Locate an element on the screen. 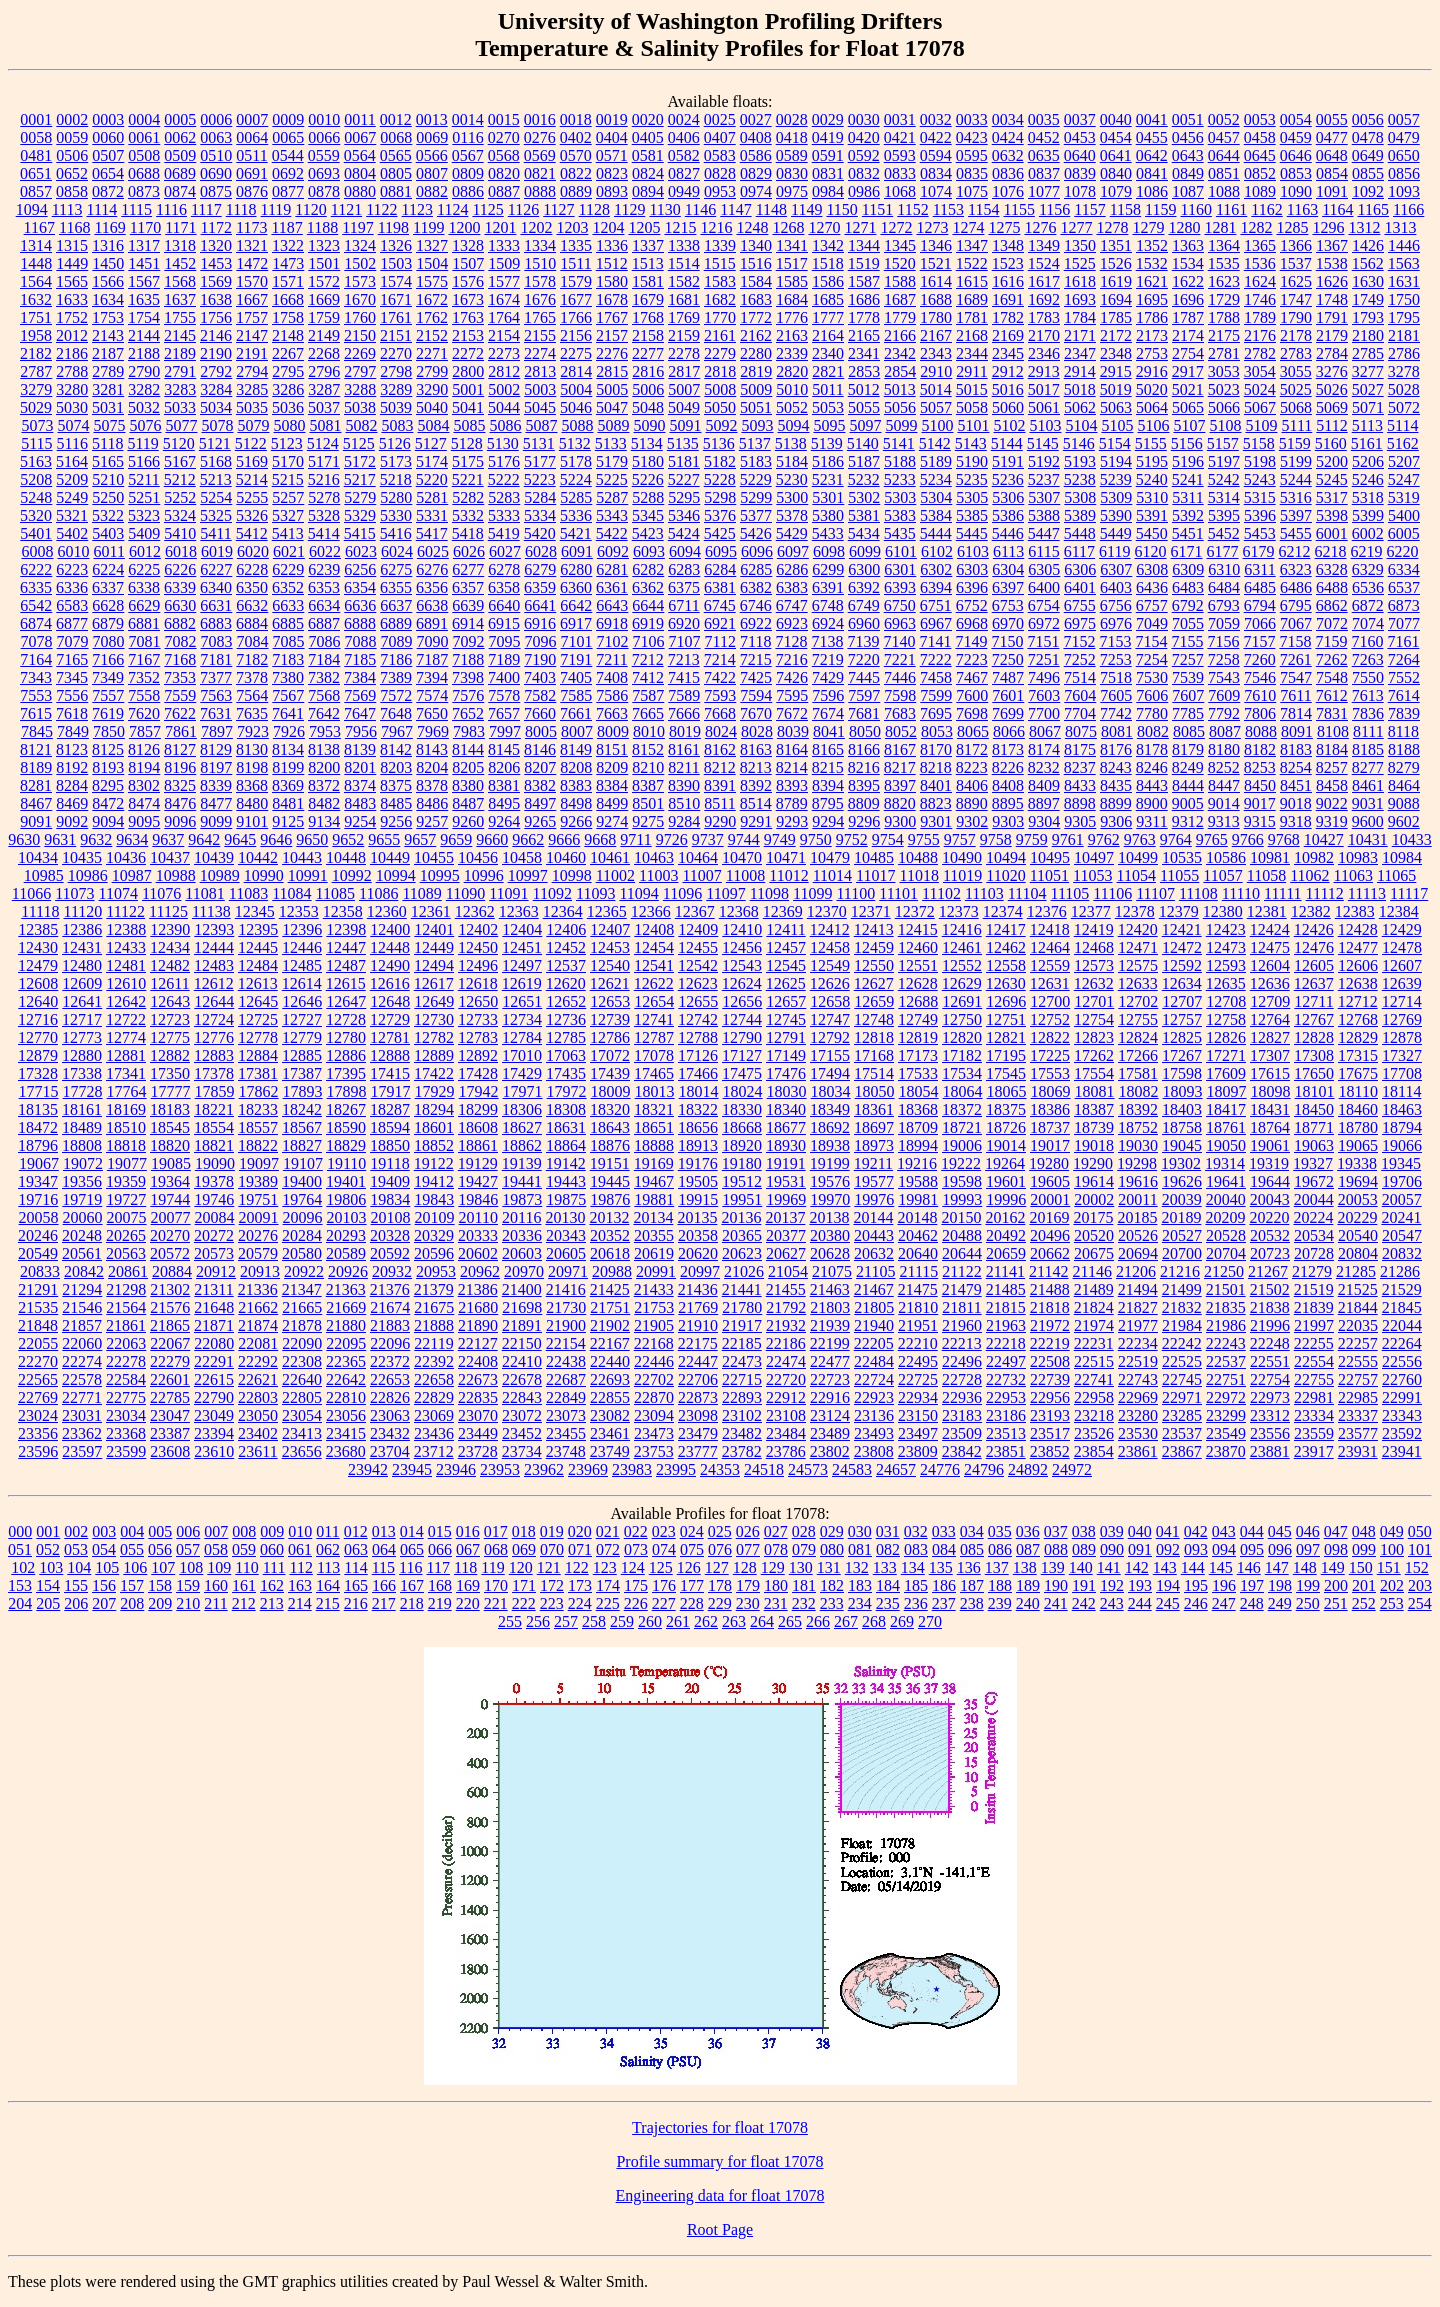 The height and width of the screenshot is (2307, 1440). 001 is located at coordinates (48, 1531).